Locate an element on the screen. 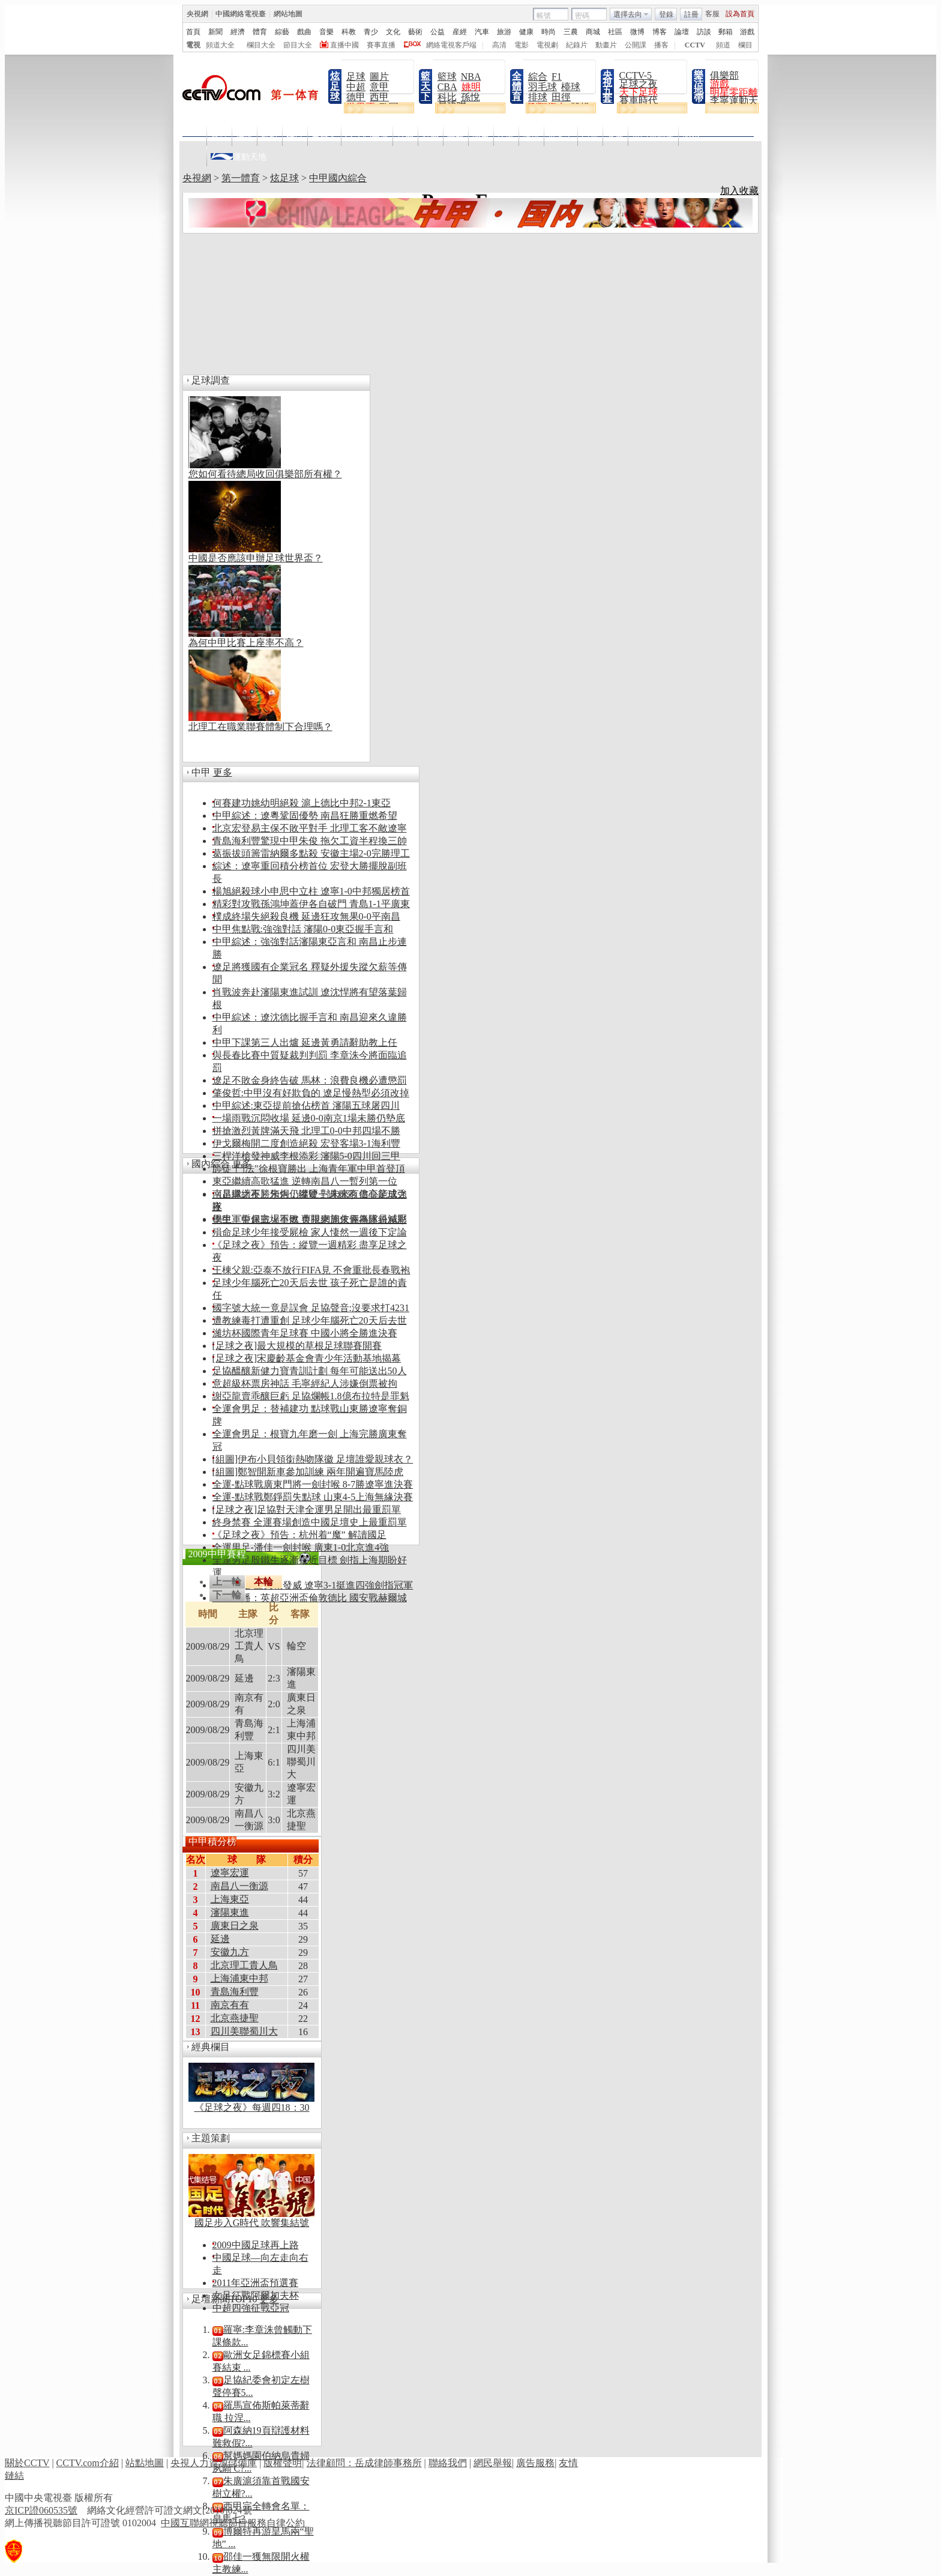  排球 is located at coordinates (537, 97).